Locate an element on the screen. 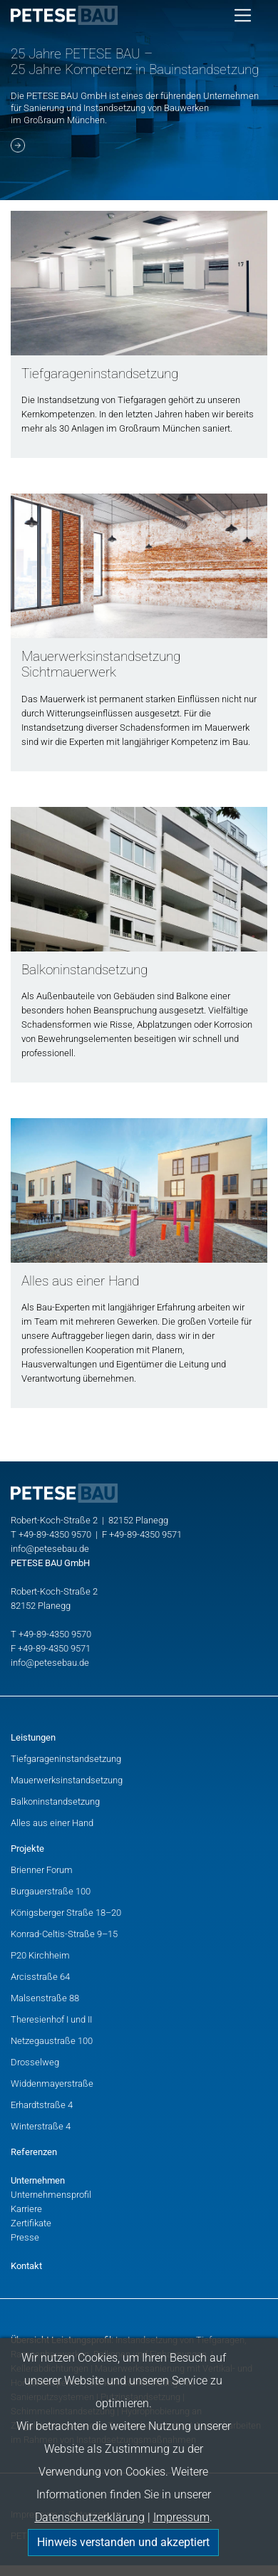  Impressum is located at coordinates (181, 2517).